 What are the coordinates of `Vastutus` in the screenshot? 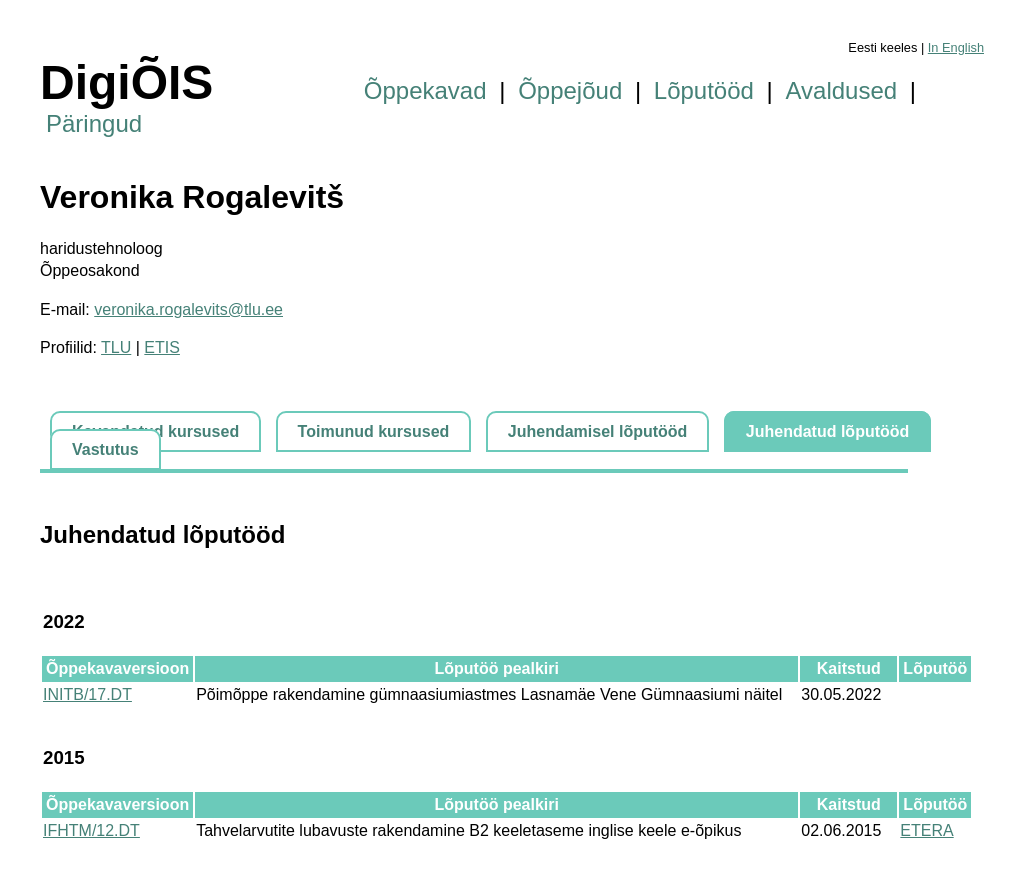 It's located at (105, 449).